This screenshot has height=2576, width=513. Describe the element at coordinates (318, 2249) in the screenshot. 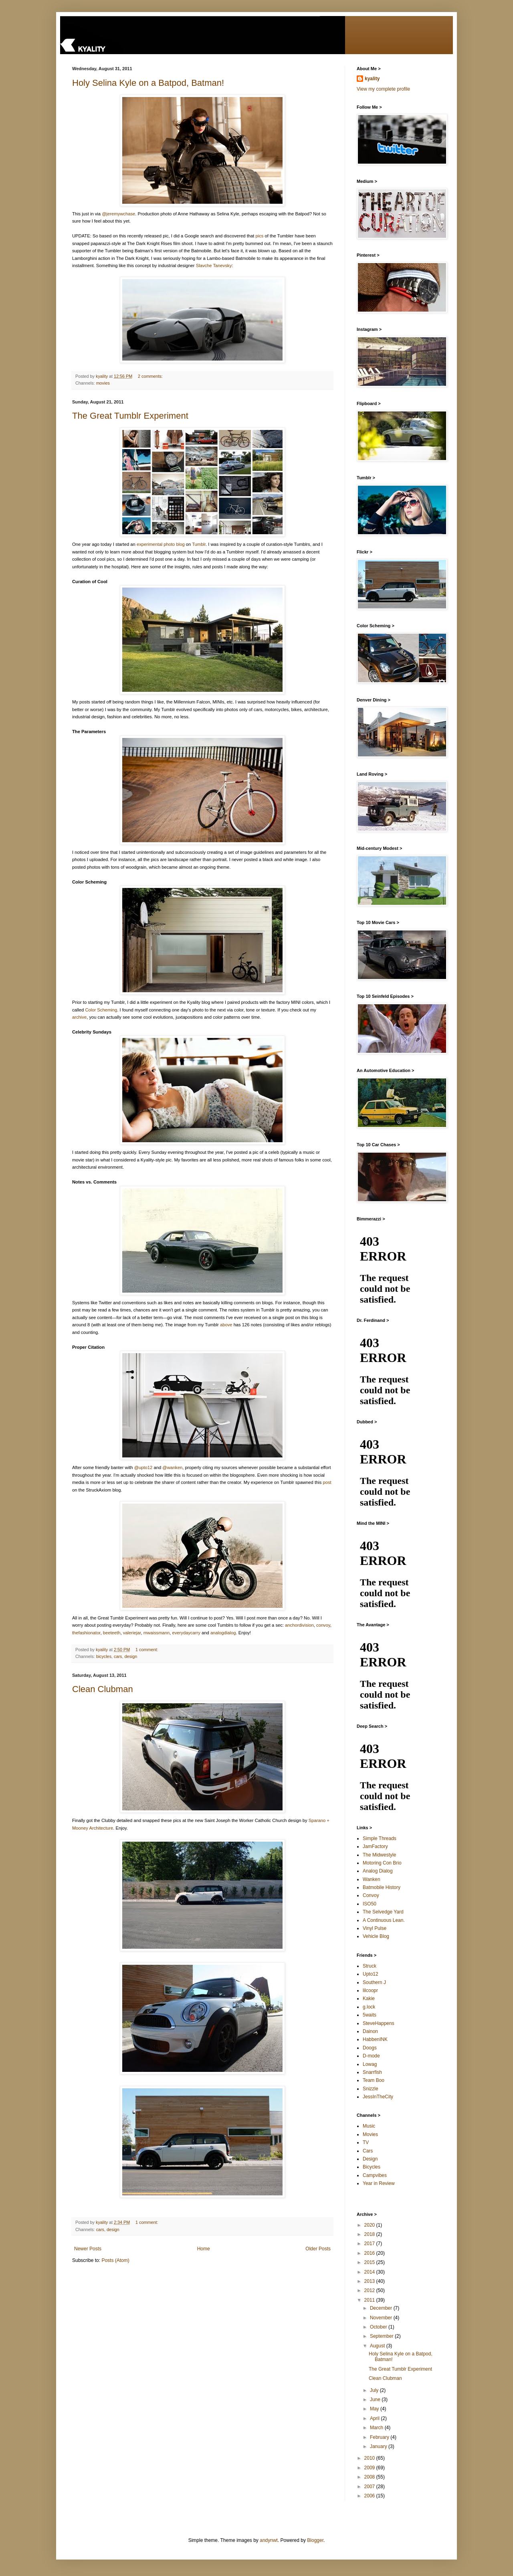

I see `Older Posts` at that location.